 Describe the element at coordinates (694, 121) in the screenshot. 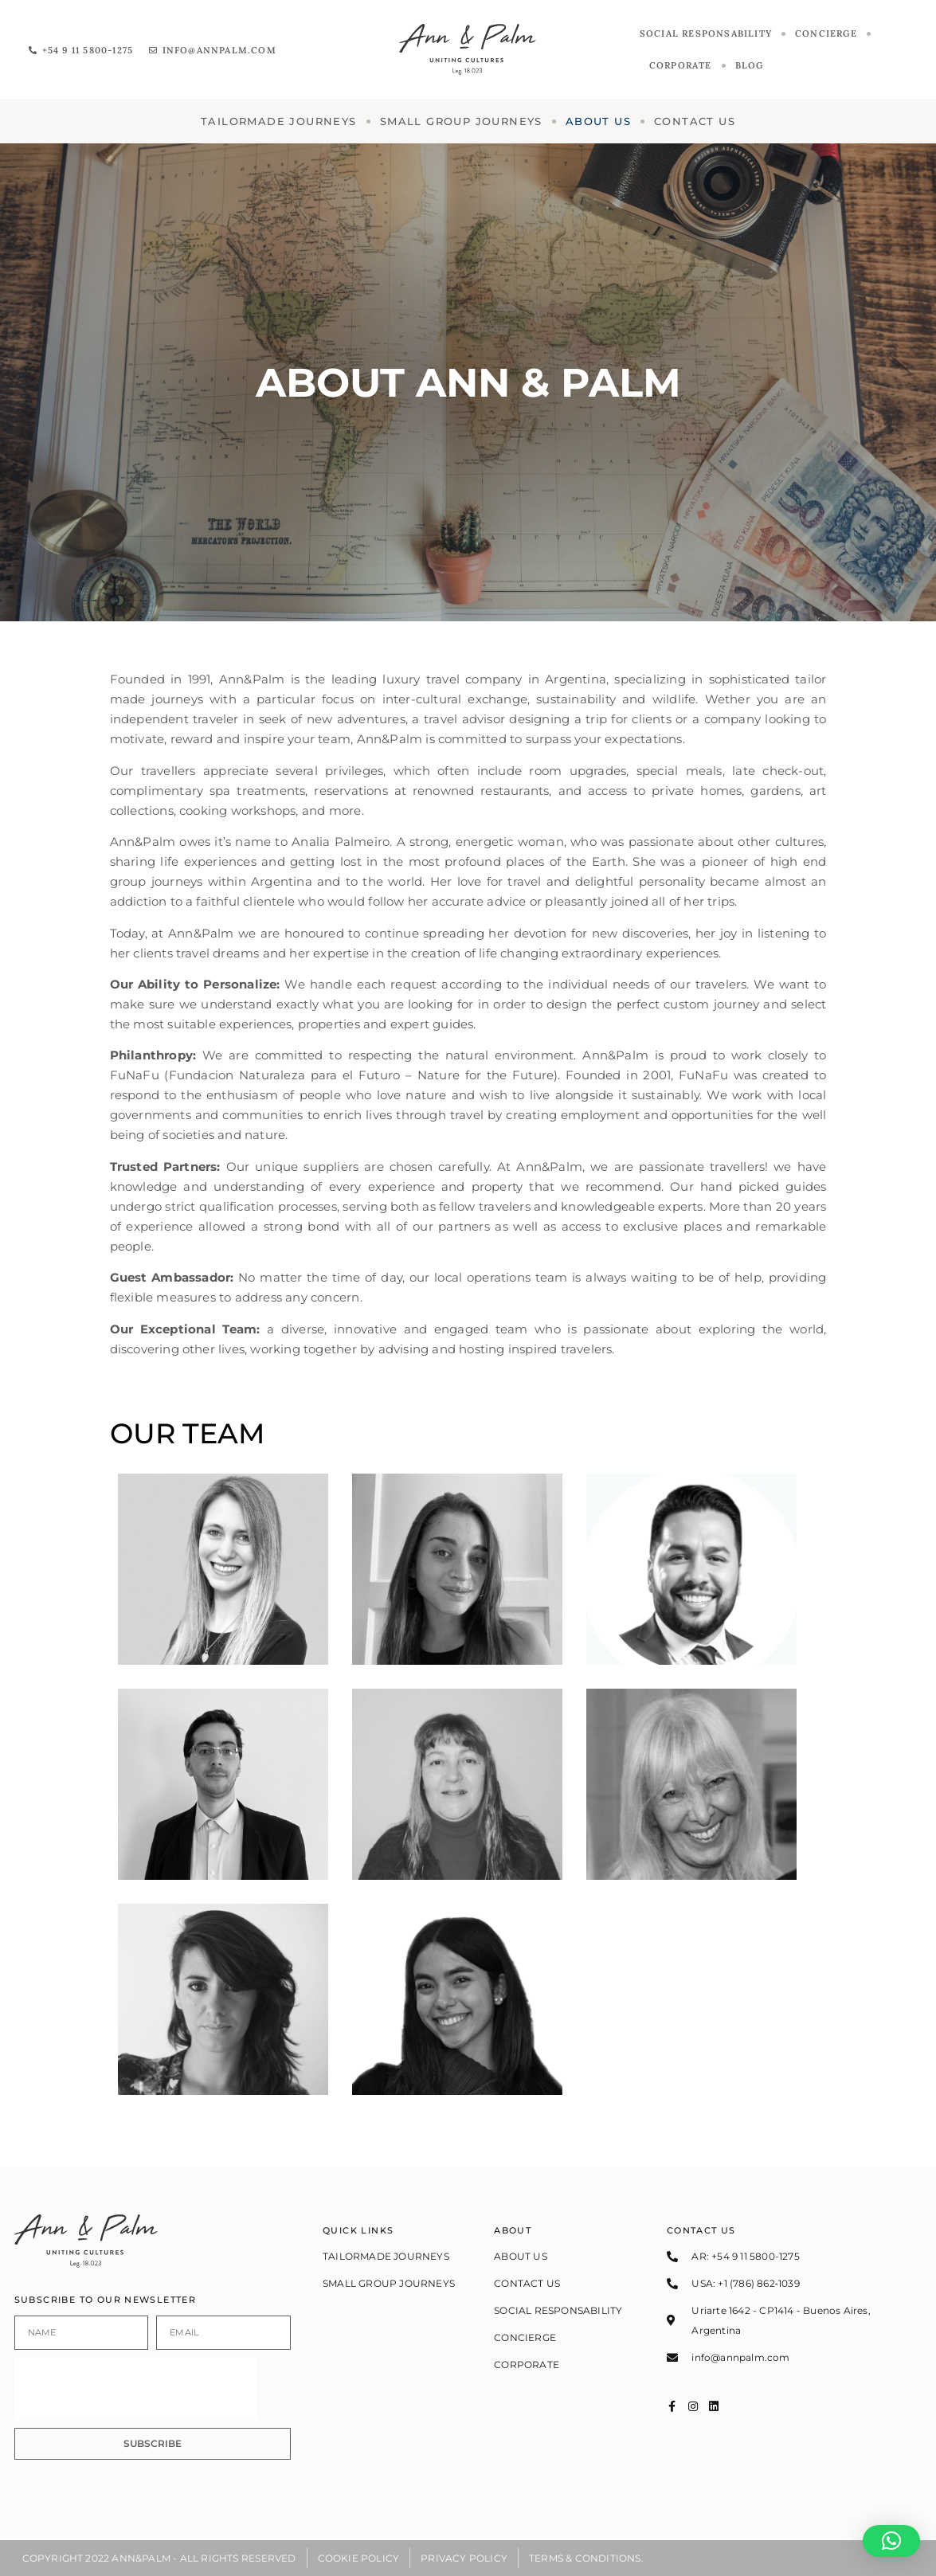

I see `Contact us` at that location.